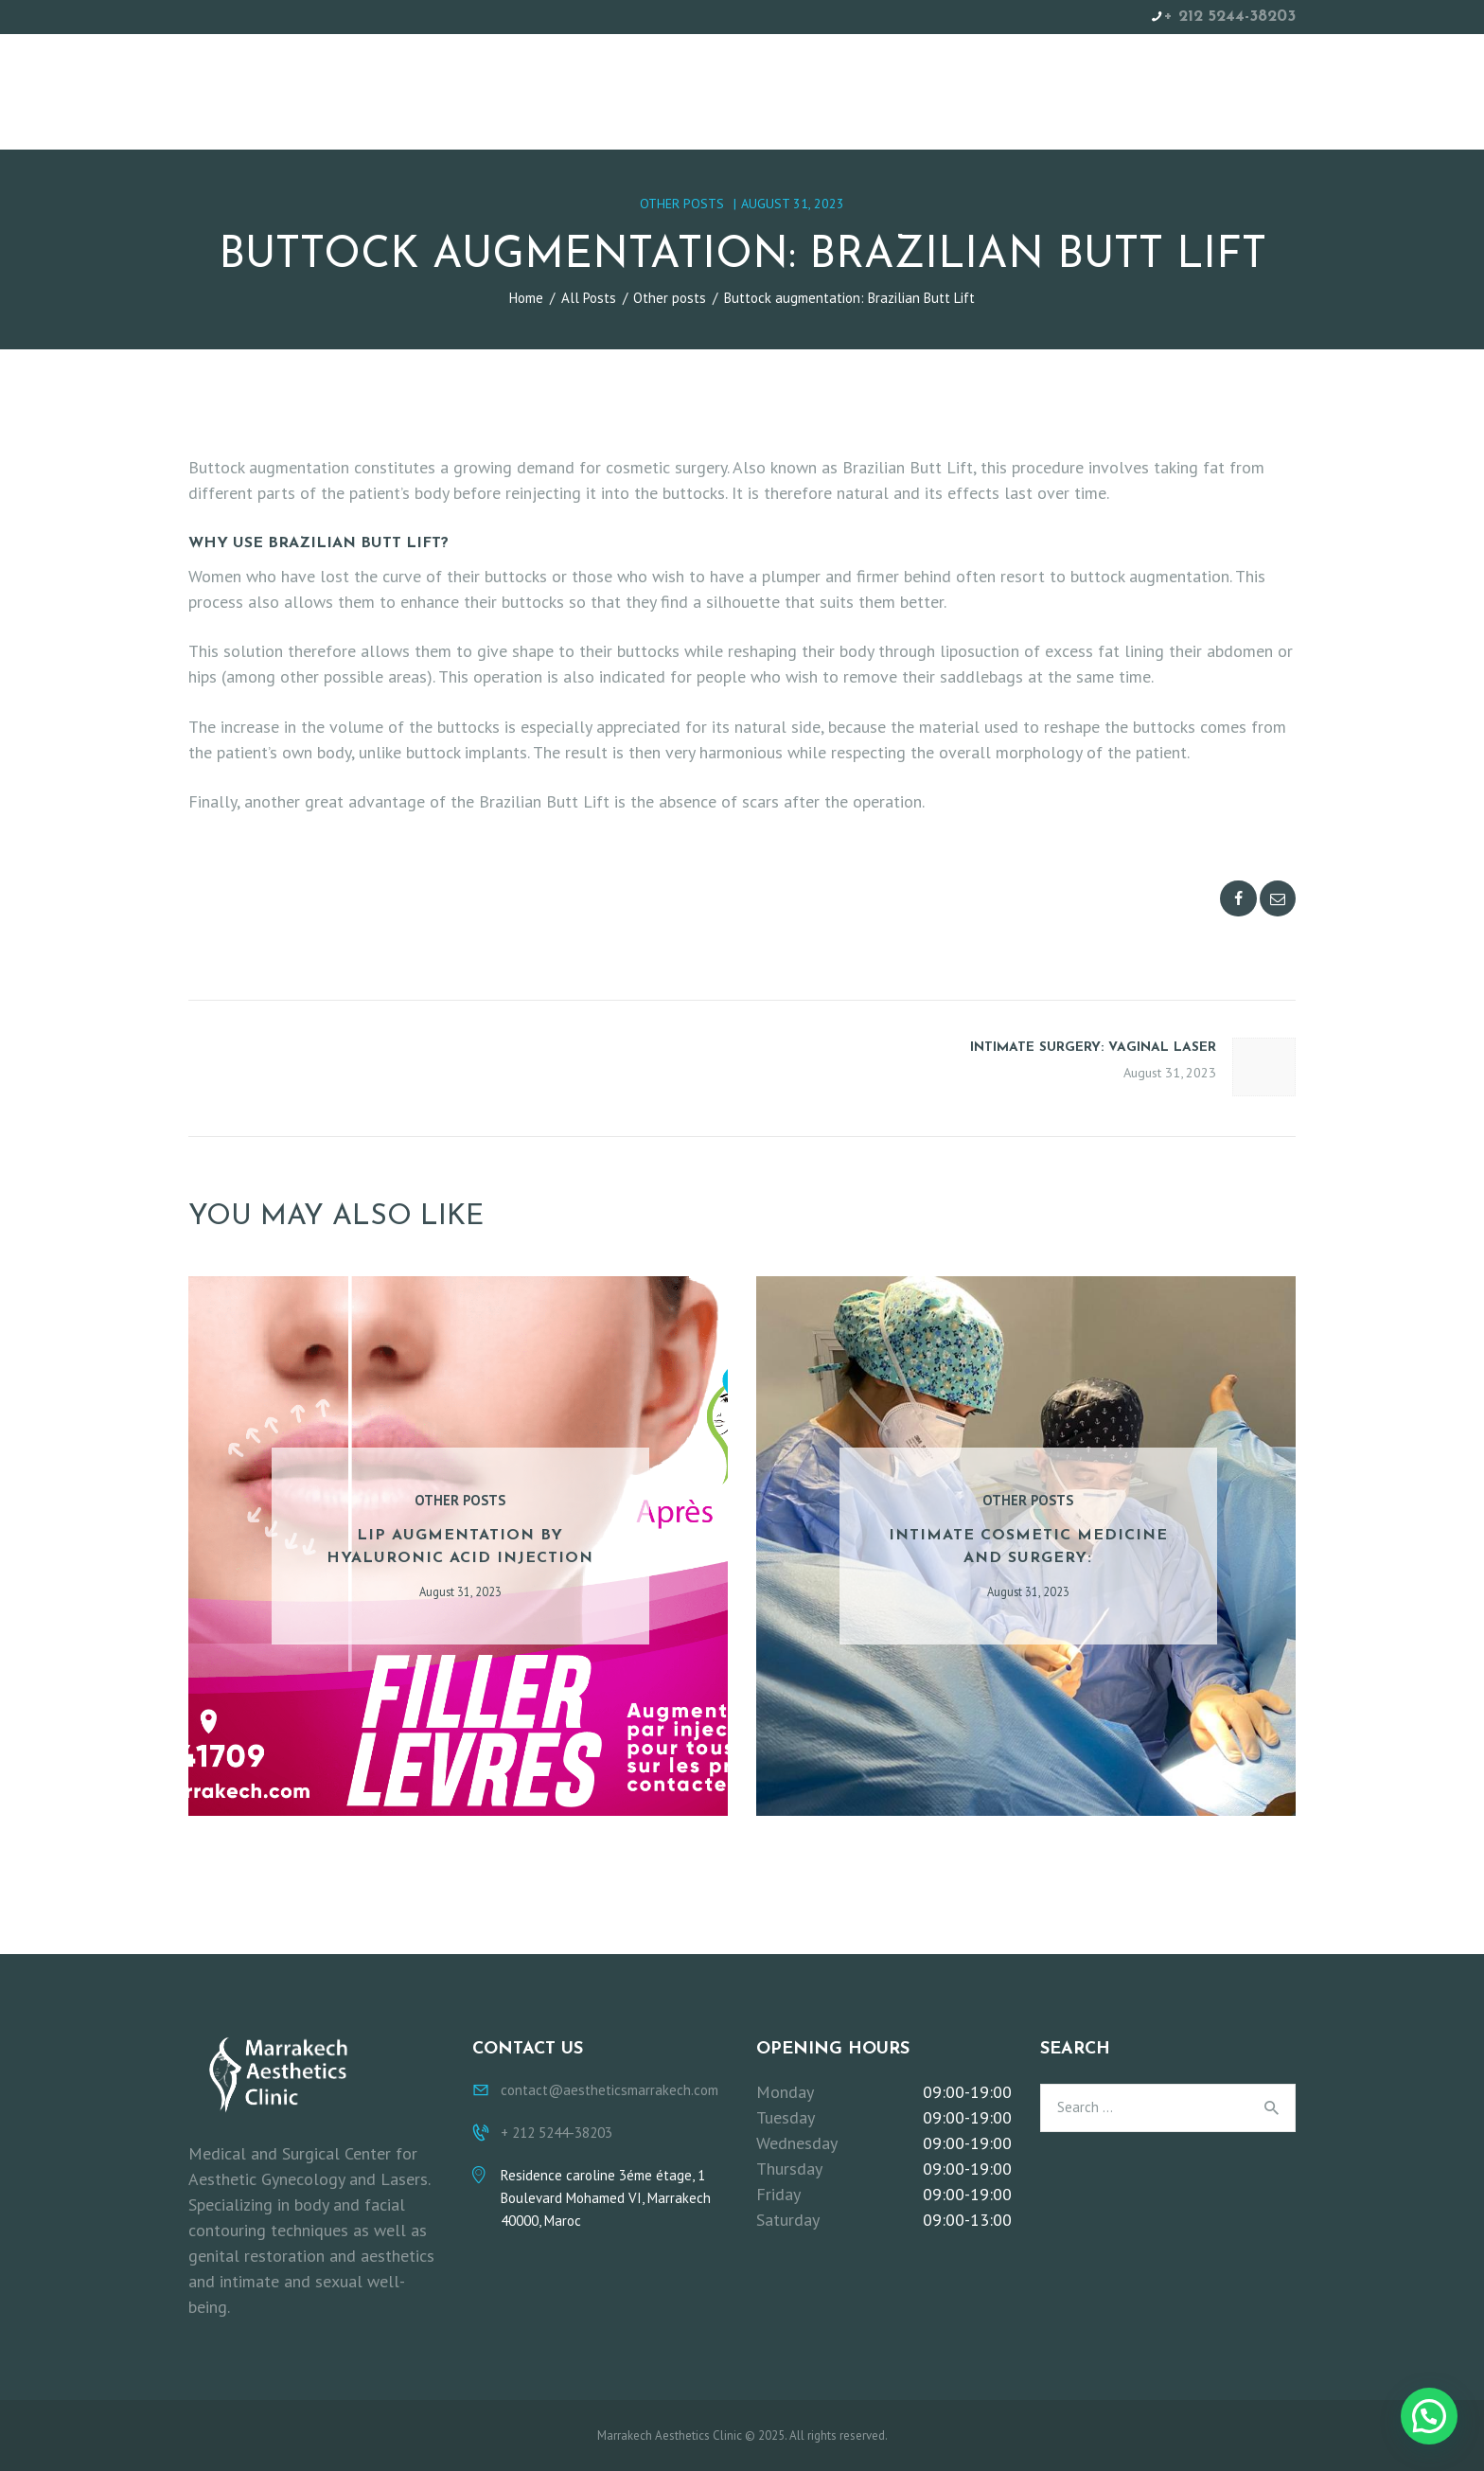 Image resolution: width=1484 pixels, height=2471 pixels. I want to click on August 31, 2023, so click(792, 203).